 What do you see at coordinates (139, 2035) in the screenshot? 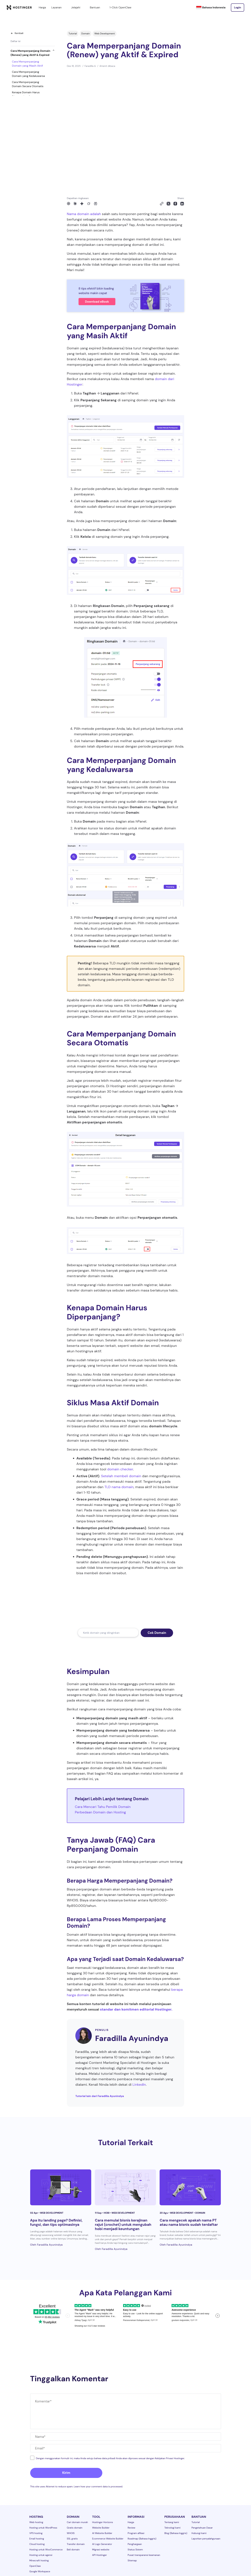
I see `LinkedIn` at bounding box center [139, 2035].